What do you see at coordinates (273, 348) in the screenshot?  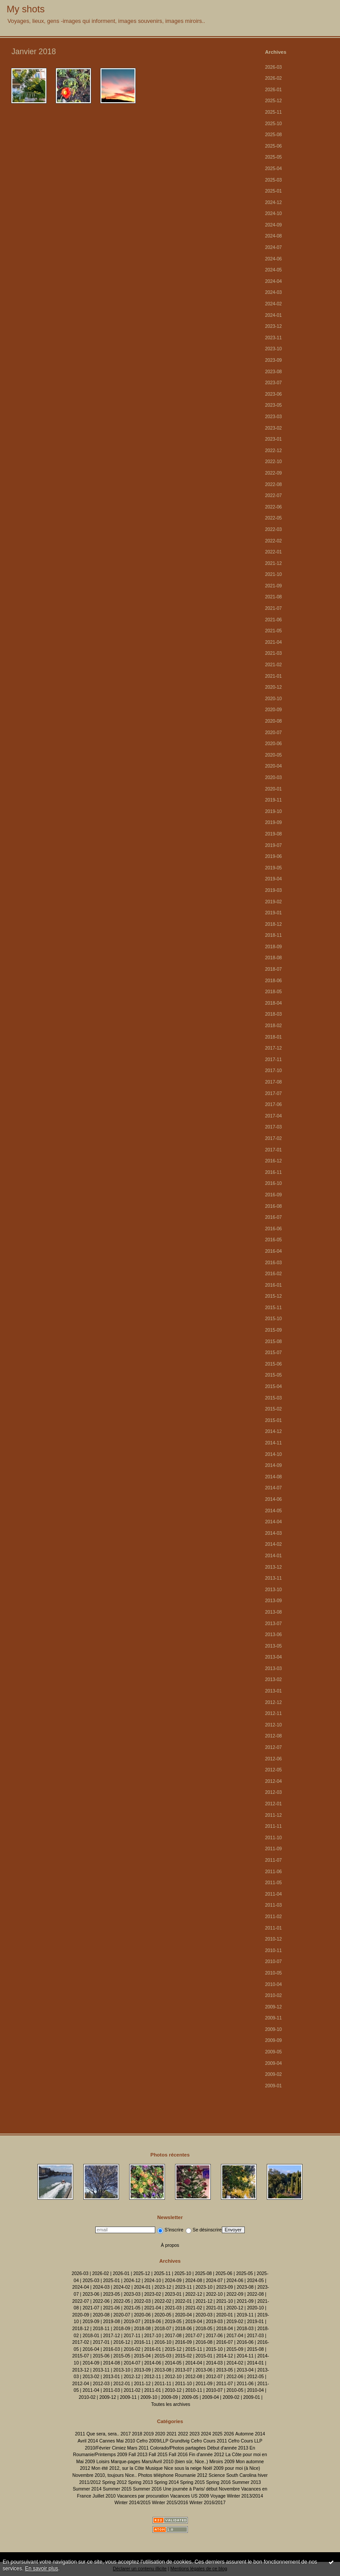 I see `2023-10` at bounding box center [273, 348].